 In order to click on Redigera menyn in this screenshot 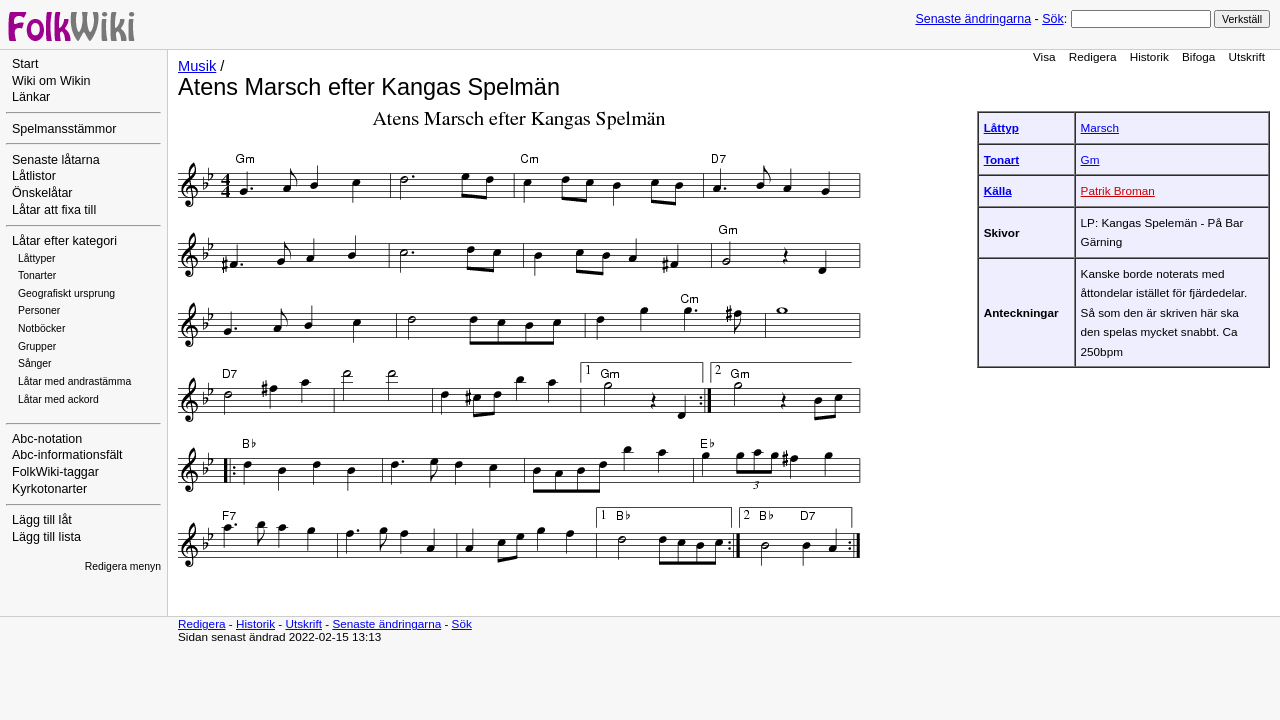, I will do `click(123, 566)`.